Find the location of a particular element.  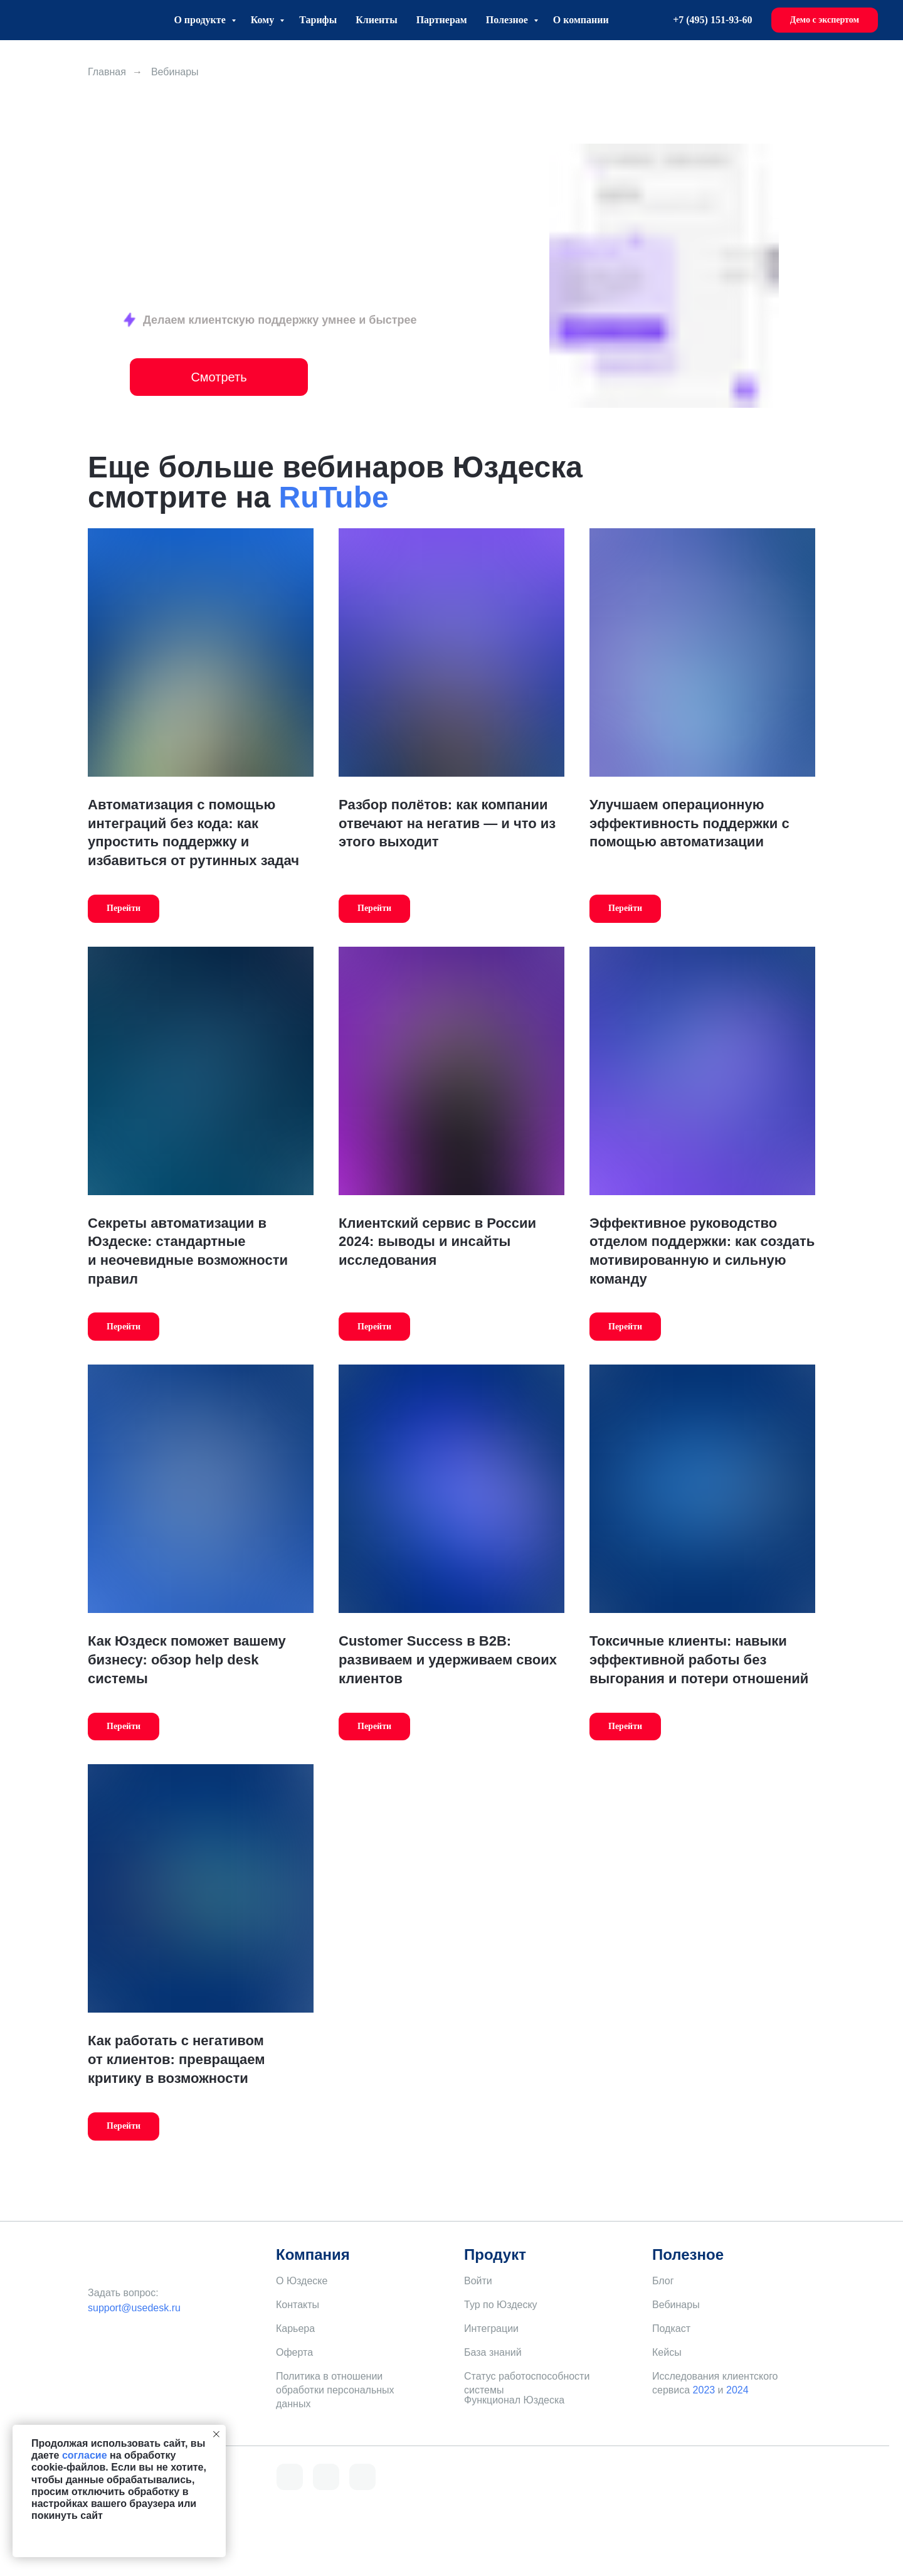

support@usedesk.ru is located at coordinates (134, 2307).